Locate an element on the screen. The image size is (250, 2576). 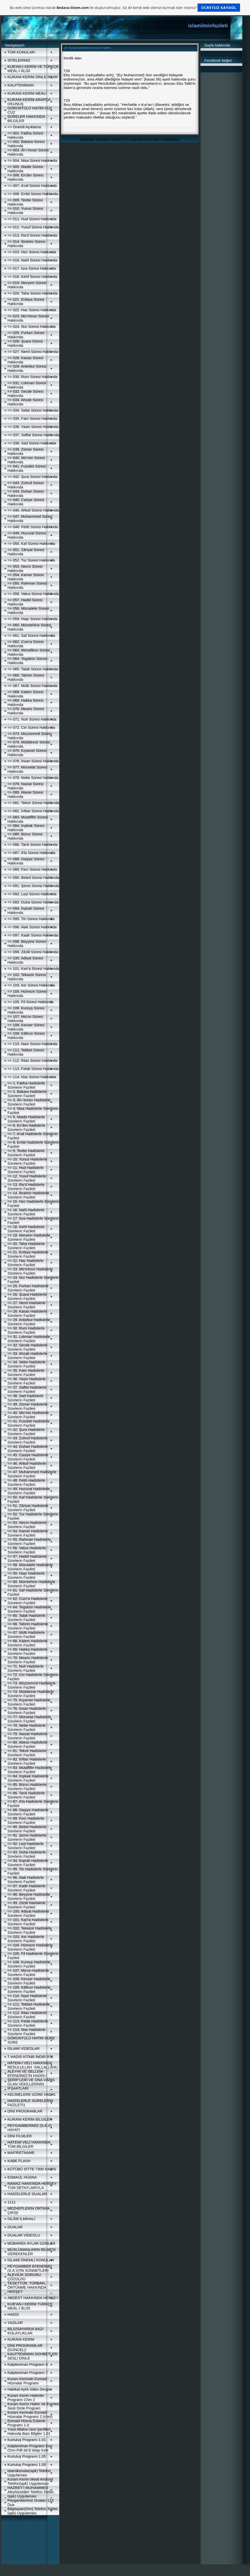
=> 99. Zilzâl Hadislerle Sürelerin Fazileti is located at coordinates (26, 1905).